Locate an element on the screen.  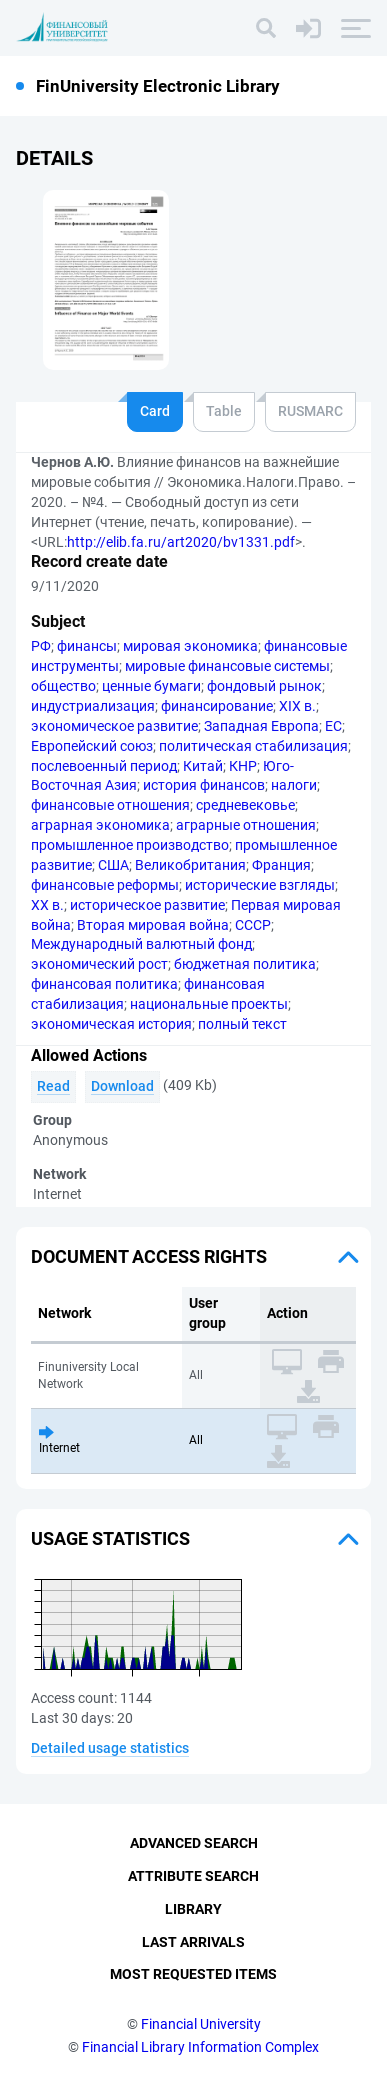
Detailed usage statistics is located at coordinates (110, 1748).